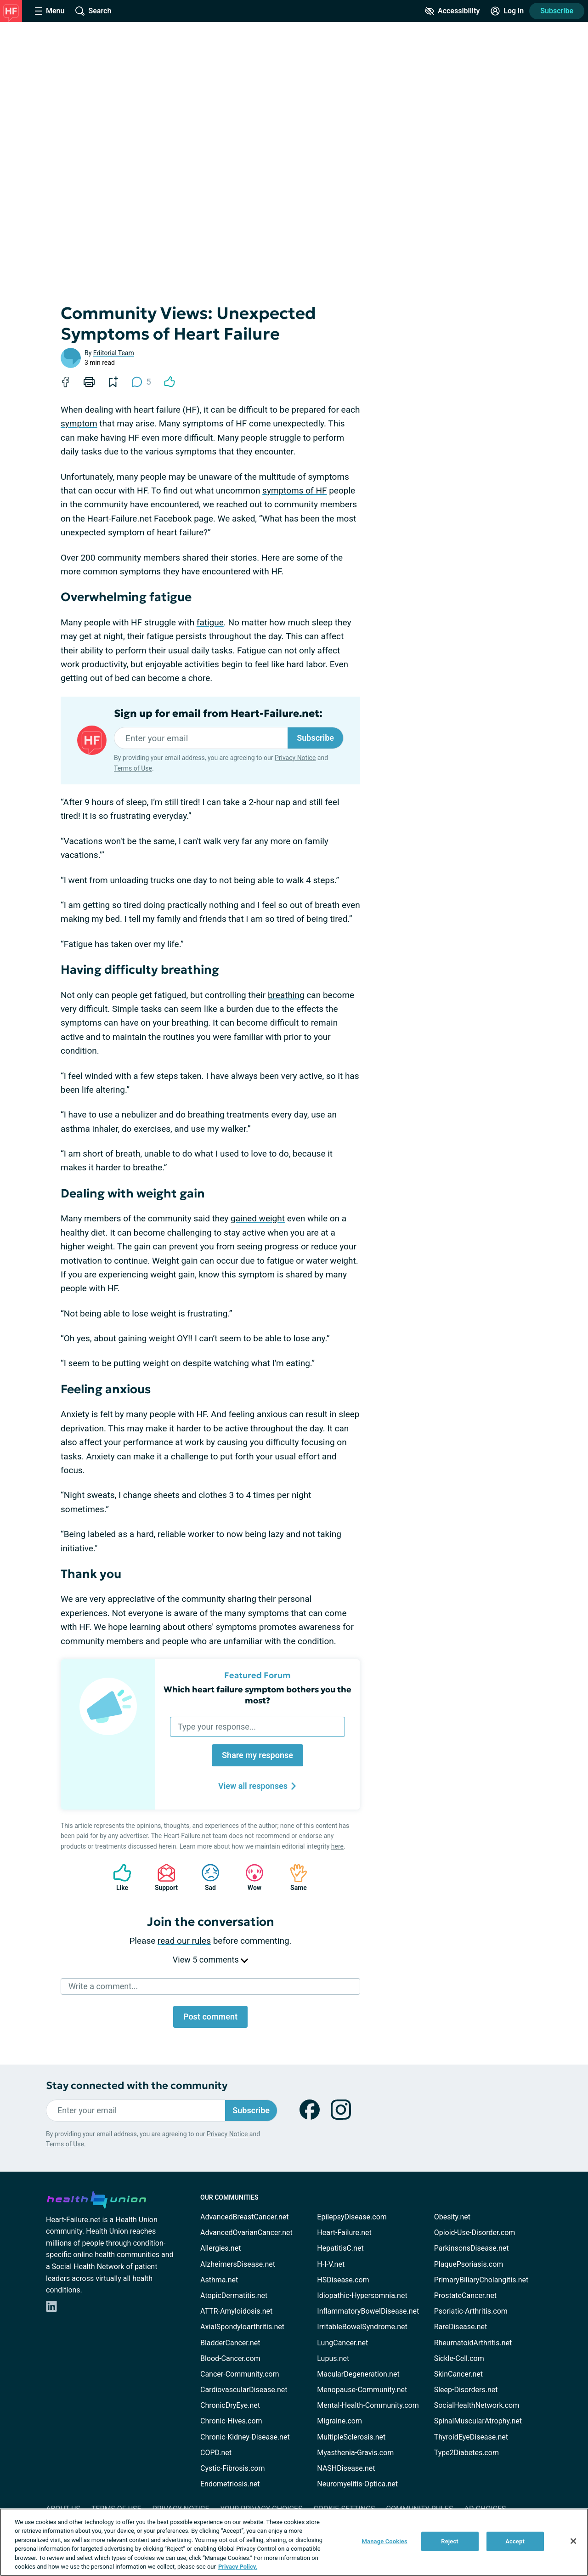 This screenshot has width=588, height=2576. Describe the element at coordinates (244, 2217) in the screenshot. I see `AdvancedBreastCancer.net` at that location.